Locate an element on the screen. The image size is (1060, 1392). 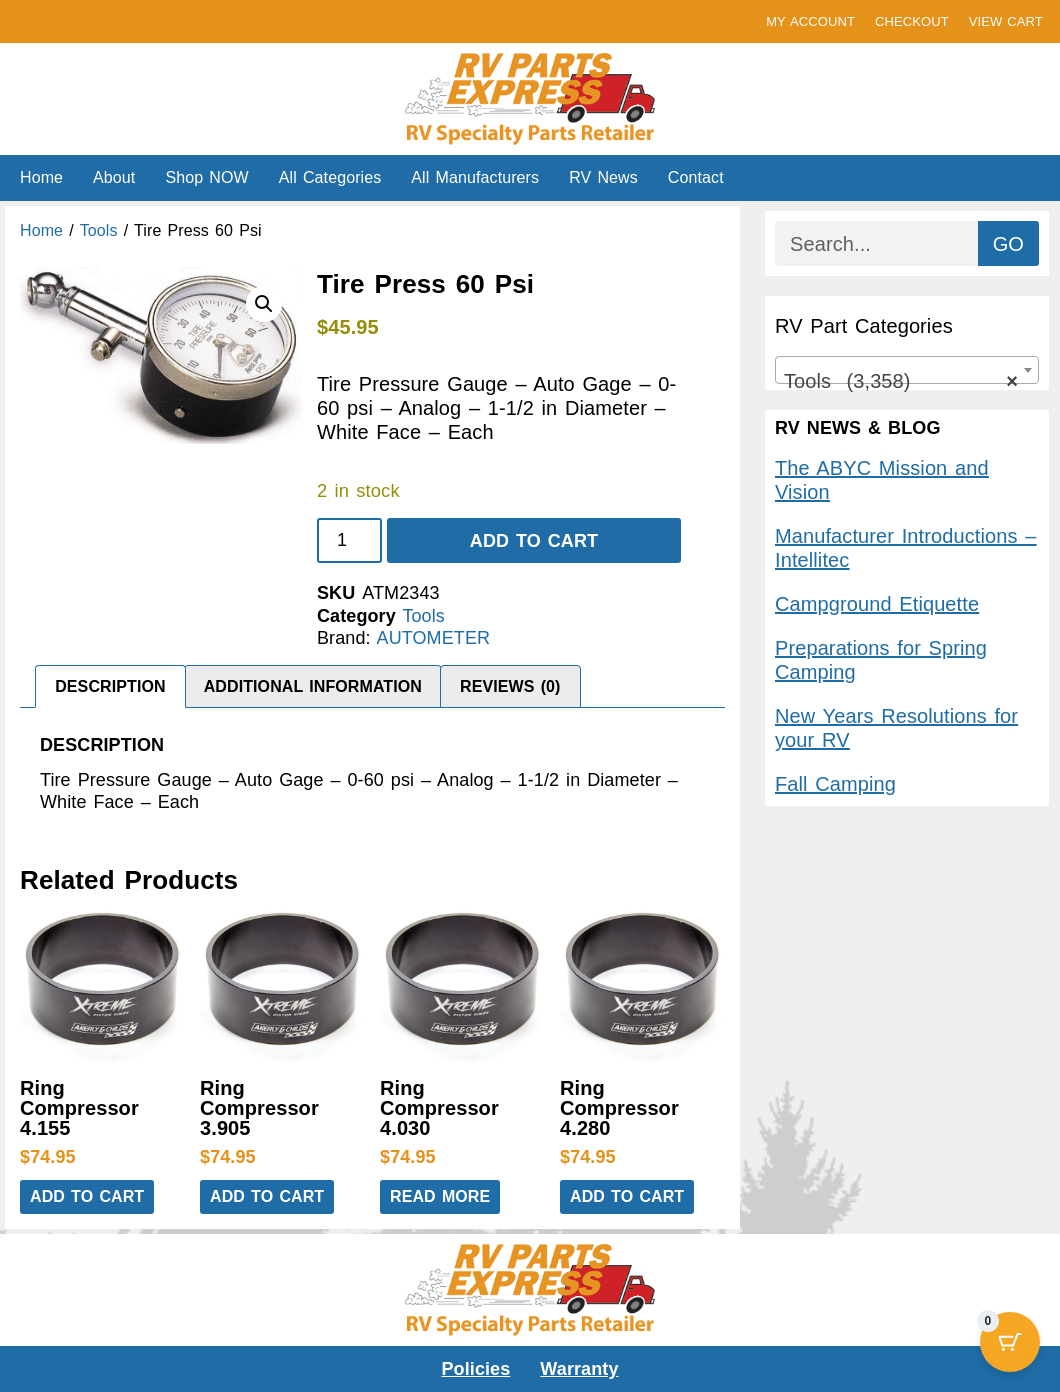
Policies is located at coordinates (476, 1369).